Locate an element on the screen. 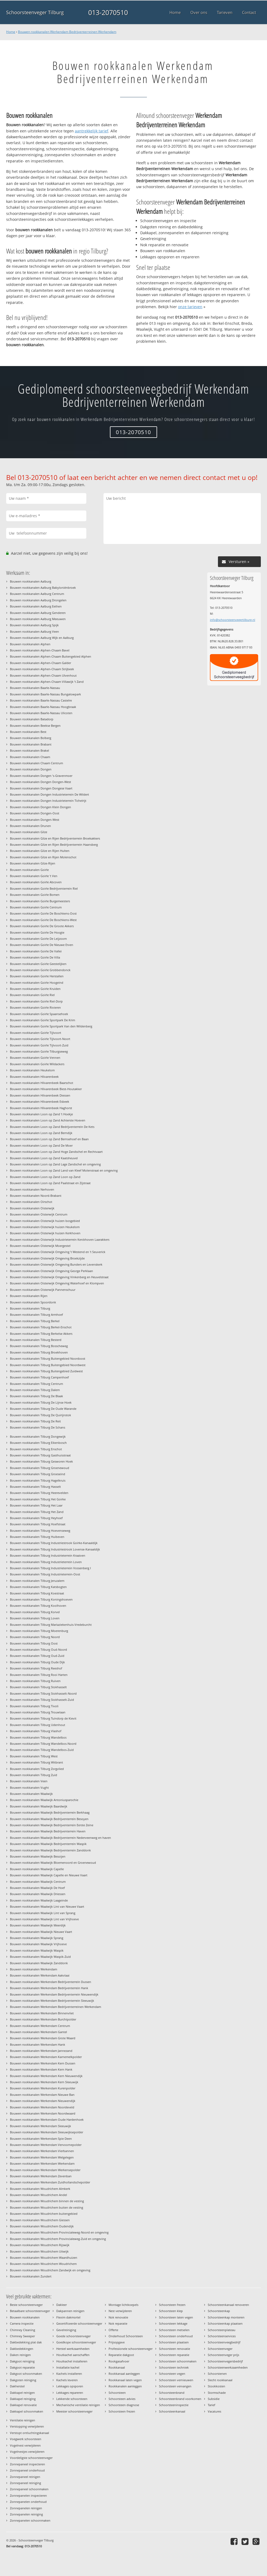  Zonnepanelen onderhoud is located at coordinates (28, 2502).